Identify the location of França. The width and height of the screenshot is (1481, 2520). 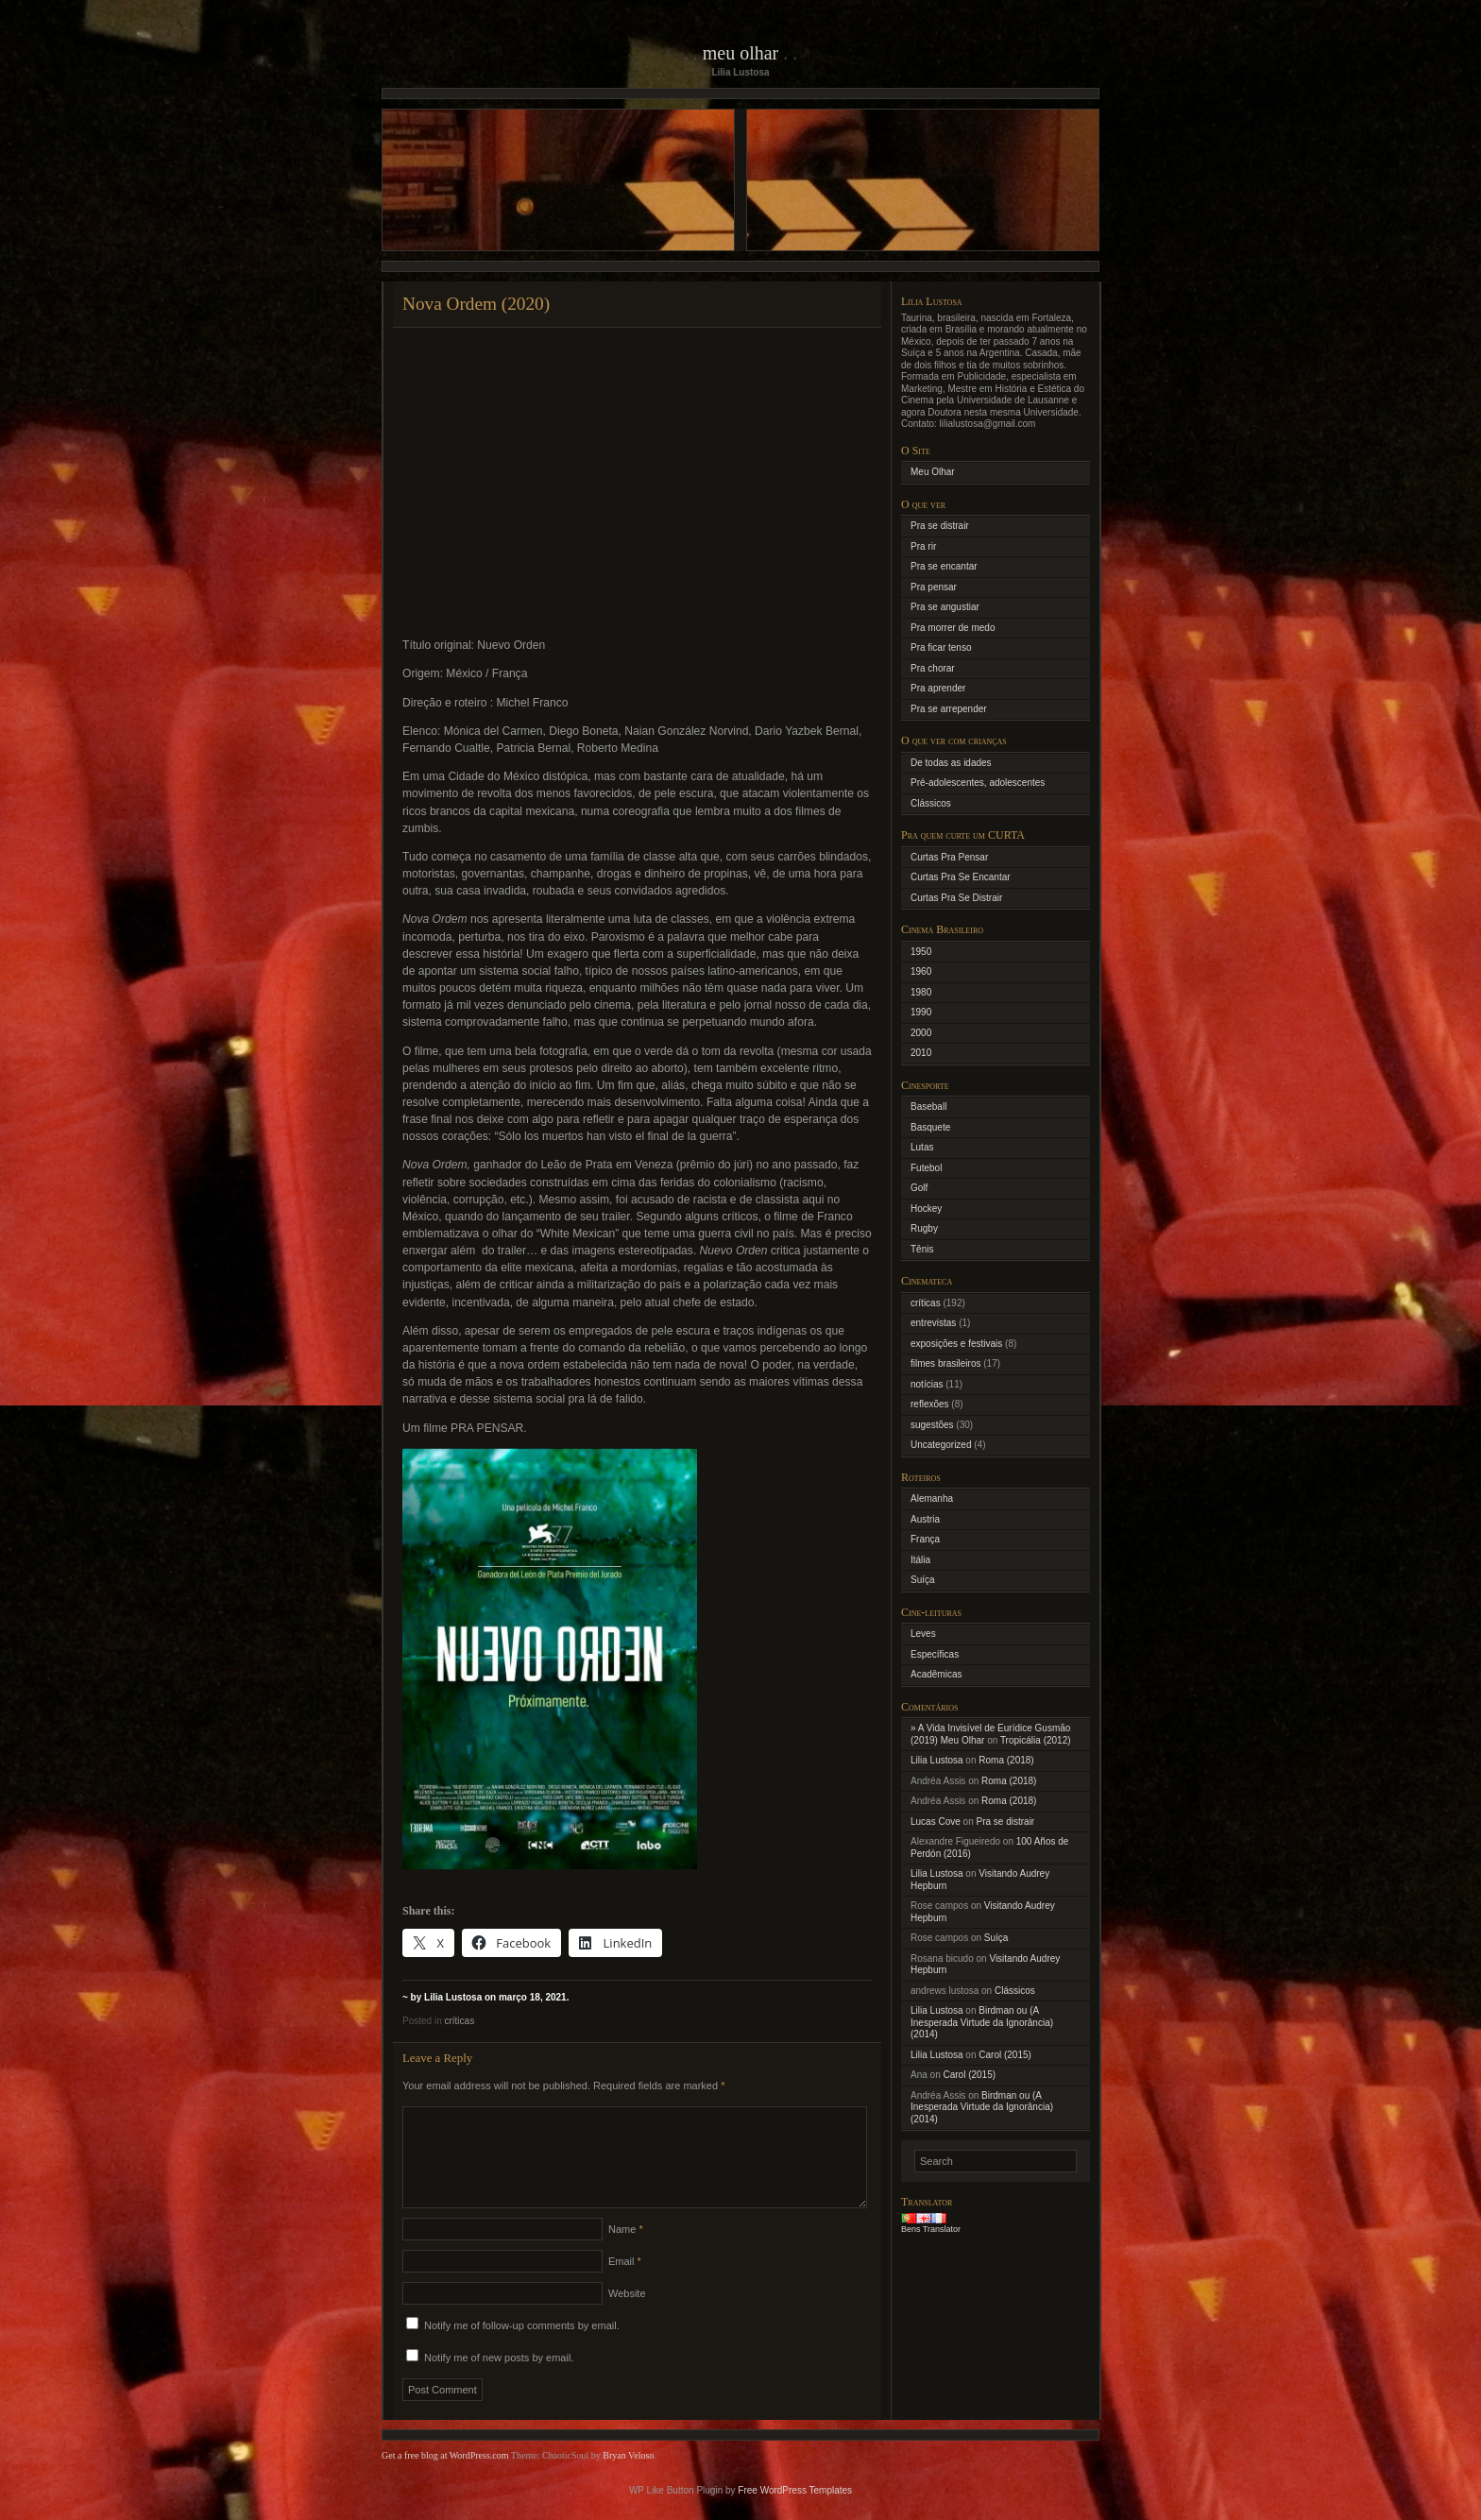
(925, 1539).